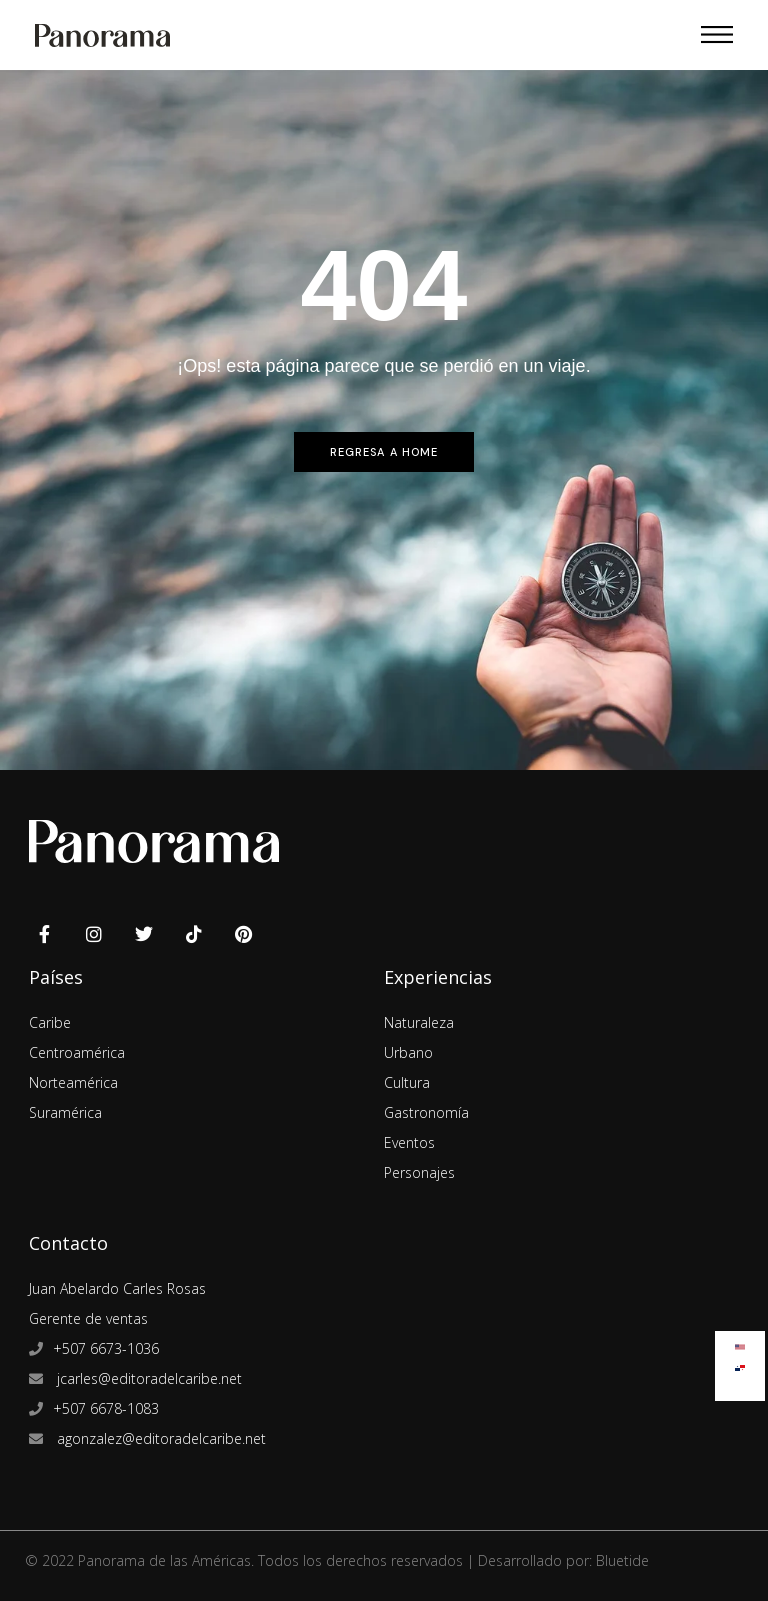 Image resolution: width=768 pixels, height=1601 pixels. What do you see at coordinates (159, 1438) in the screenshot?
I see `agonzalez@editoradelcaribe.net` at bounding box center [159, 1438].